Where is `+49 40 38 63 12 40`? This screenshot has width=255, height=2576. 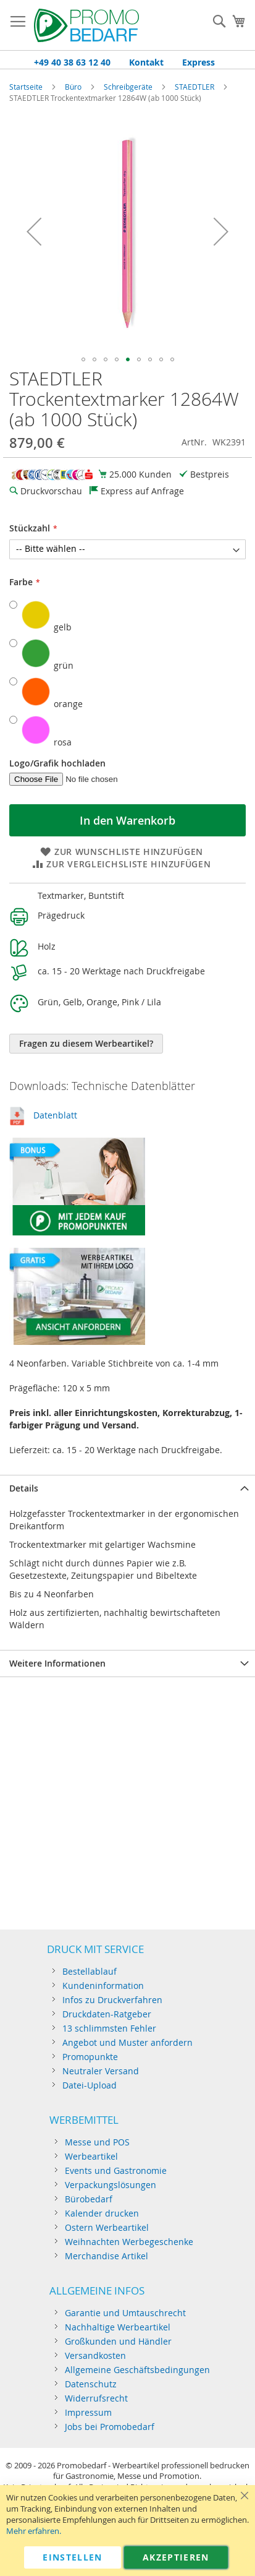 +49 40 38 63 12 40 is located at coordinates (72, 62).